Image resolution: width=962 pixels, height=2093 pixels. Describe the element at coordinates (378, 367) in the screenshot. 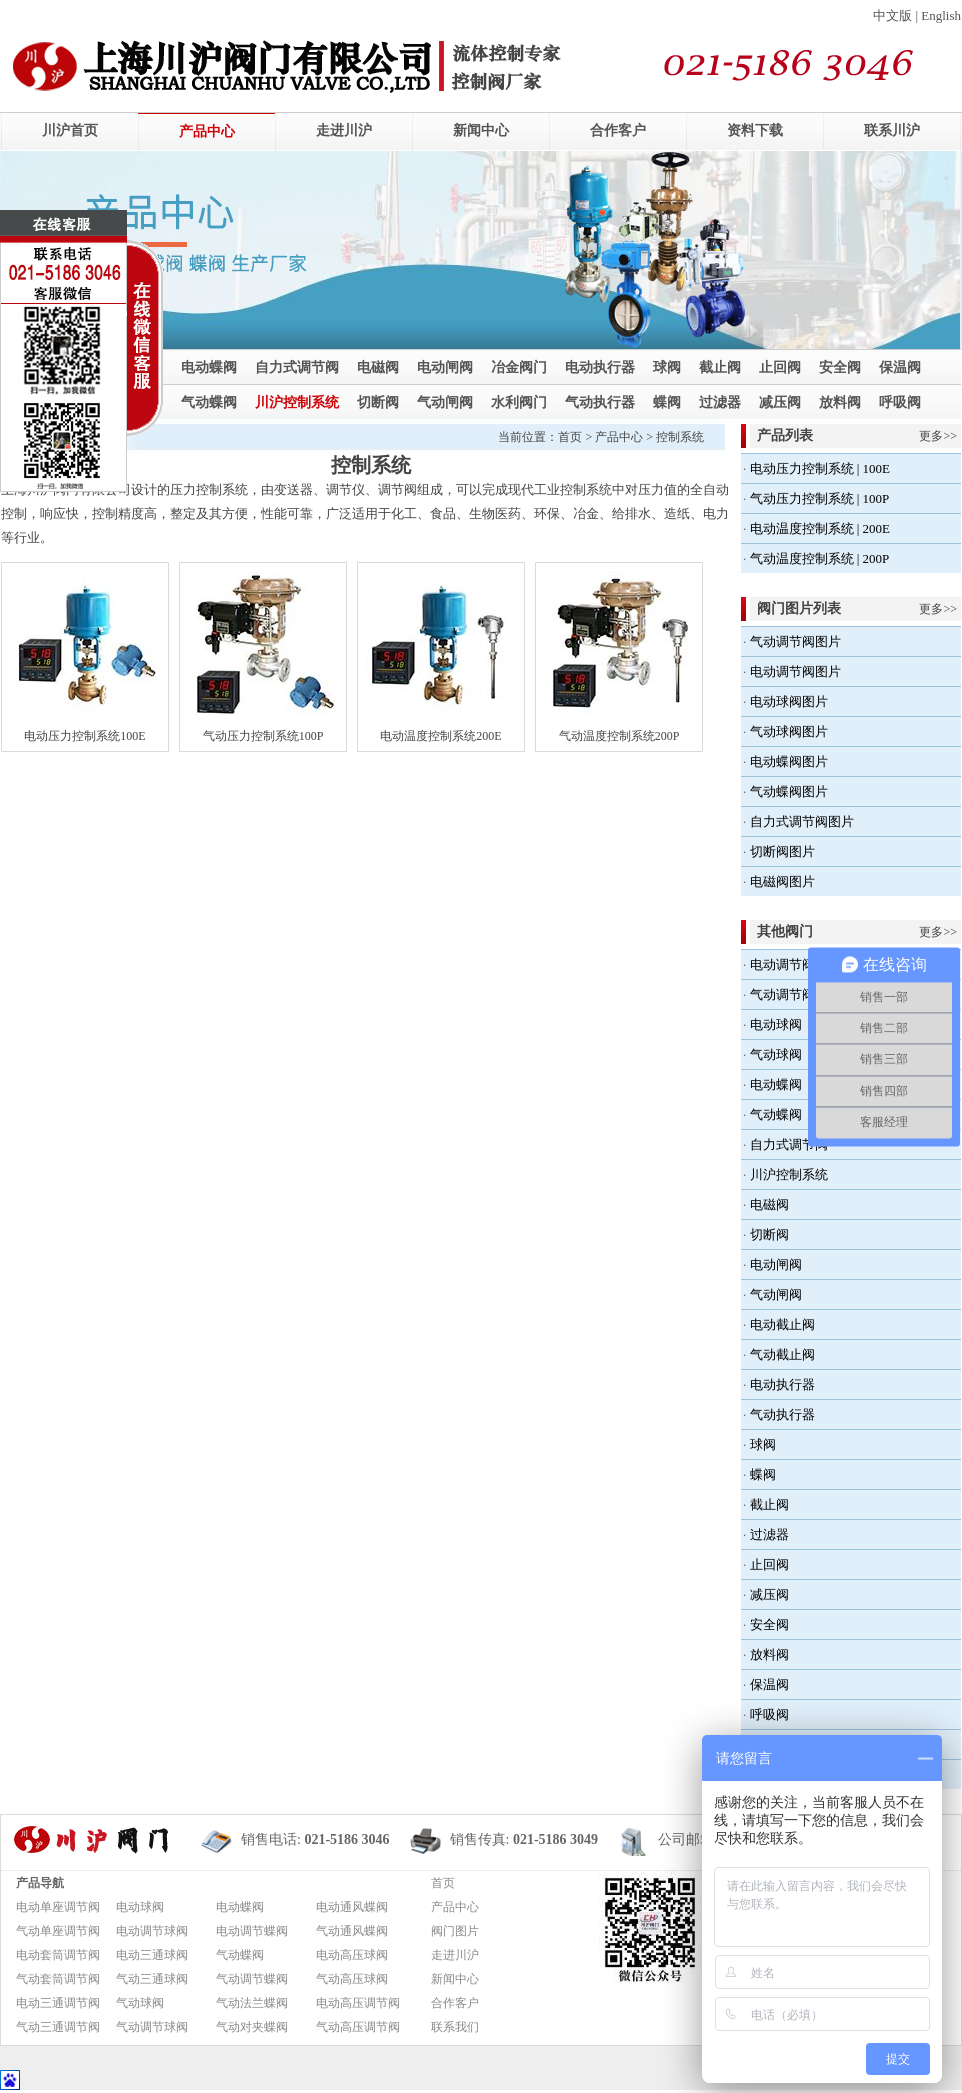

I see `电磁阀` at that location.